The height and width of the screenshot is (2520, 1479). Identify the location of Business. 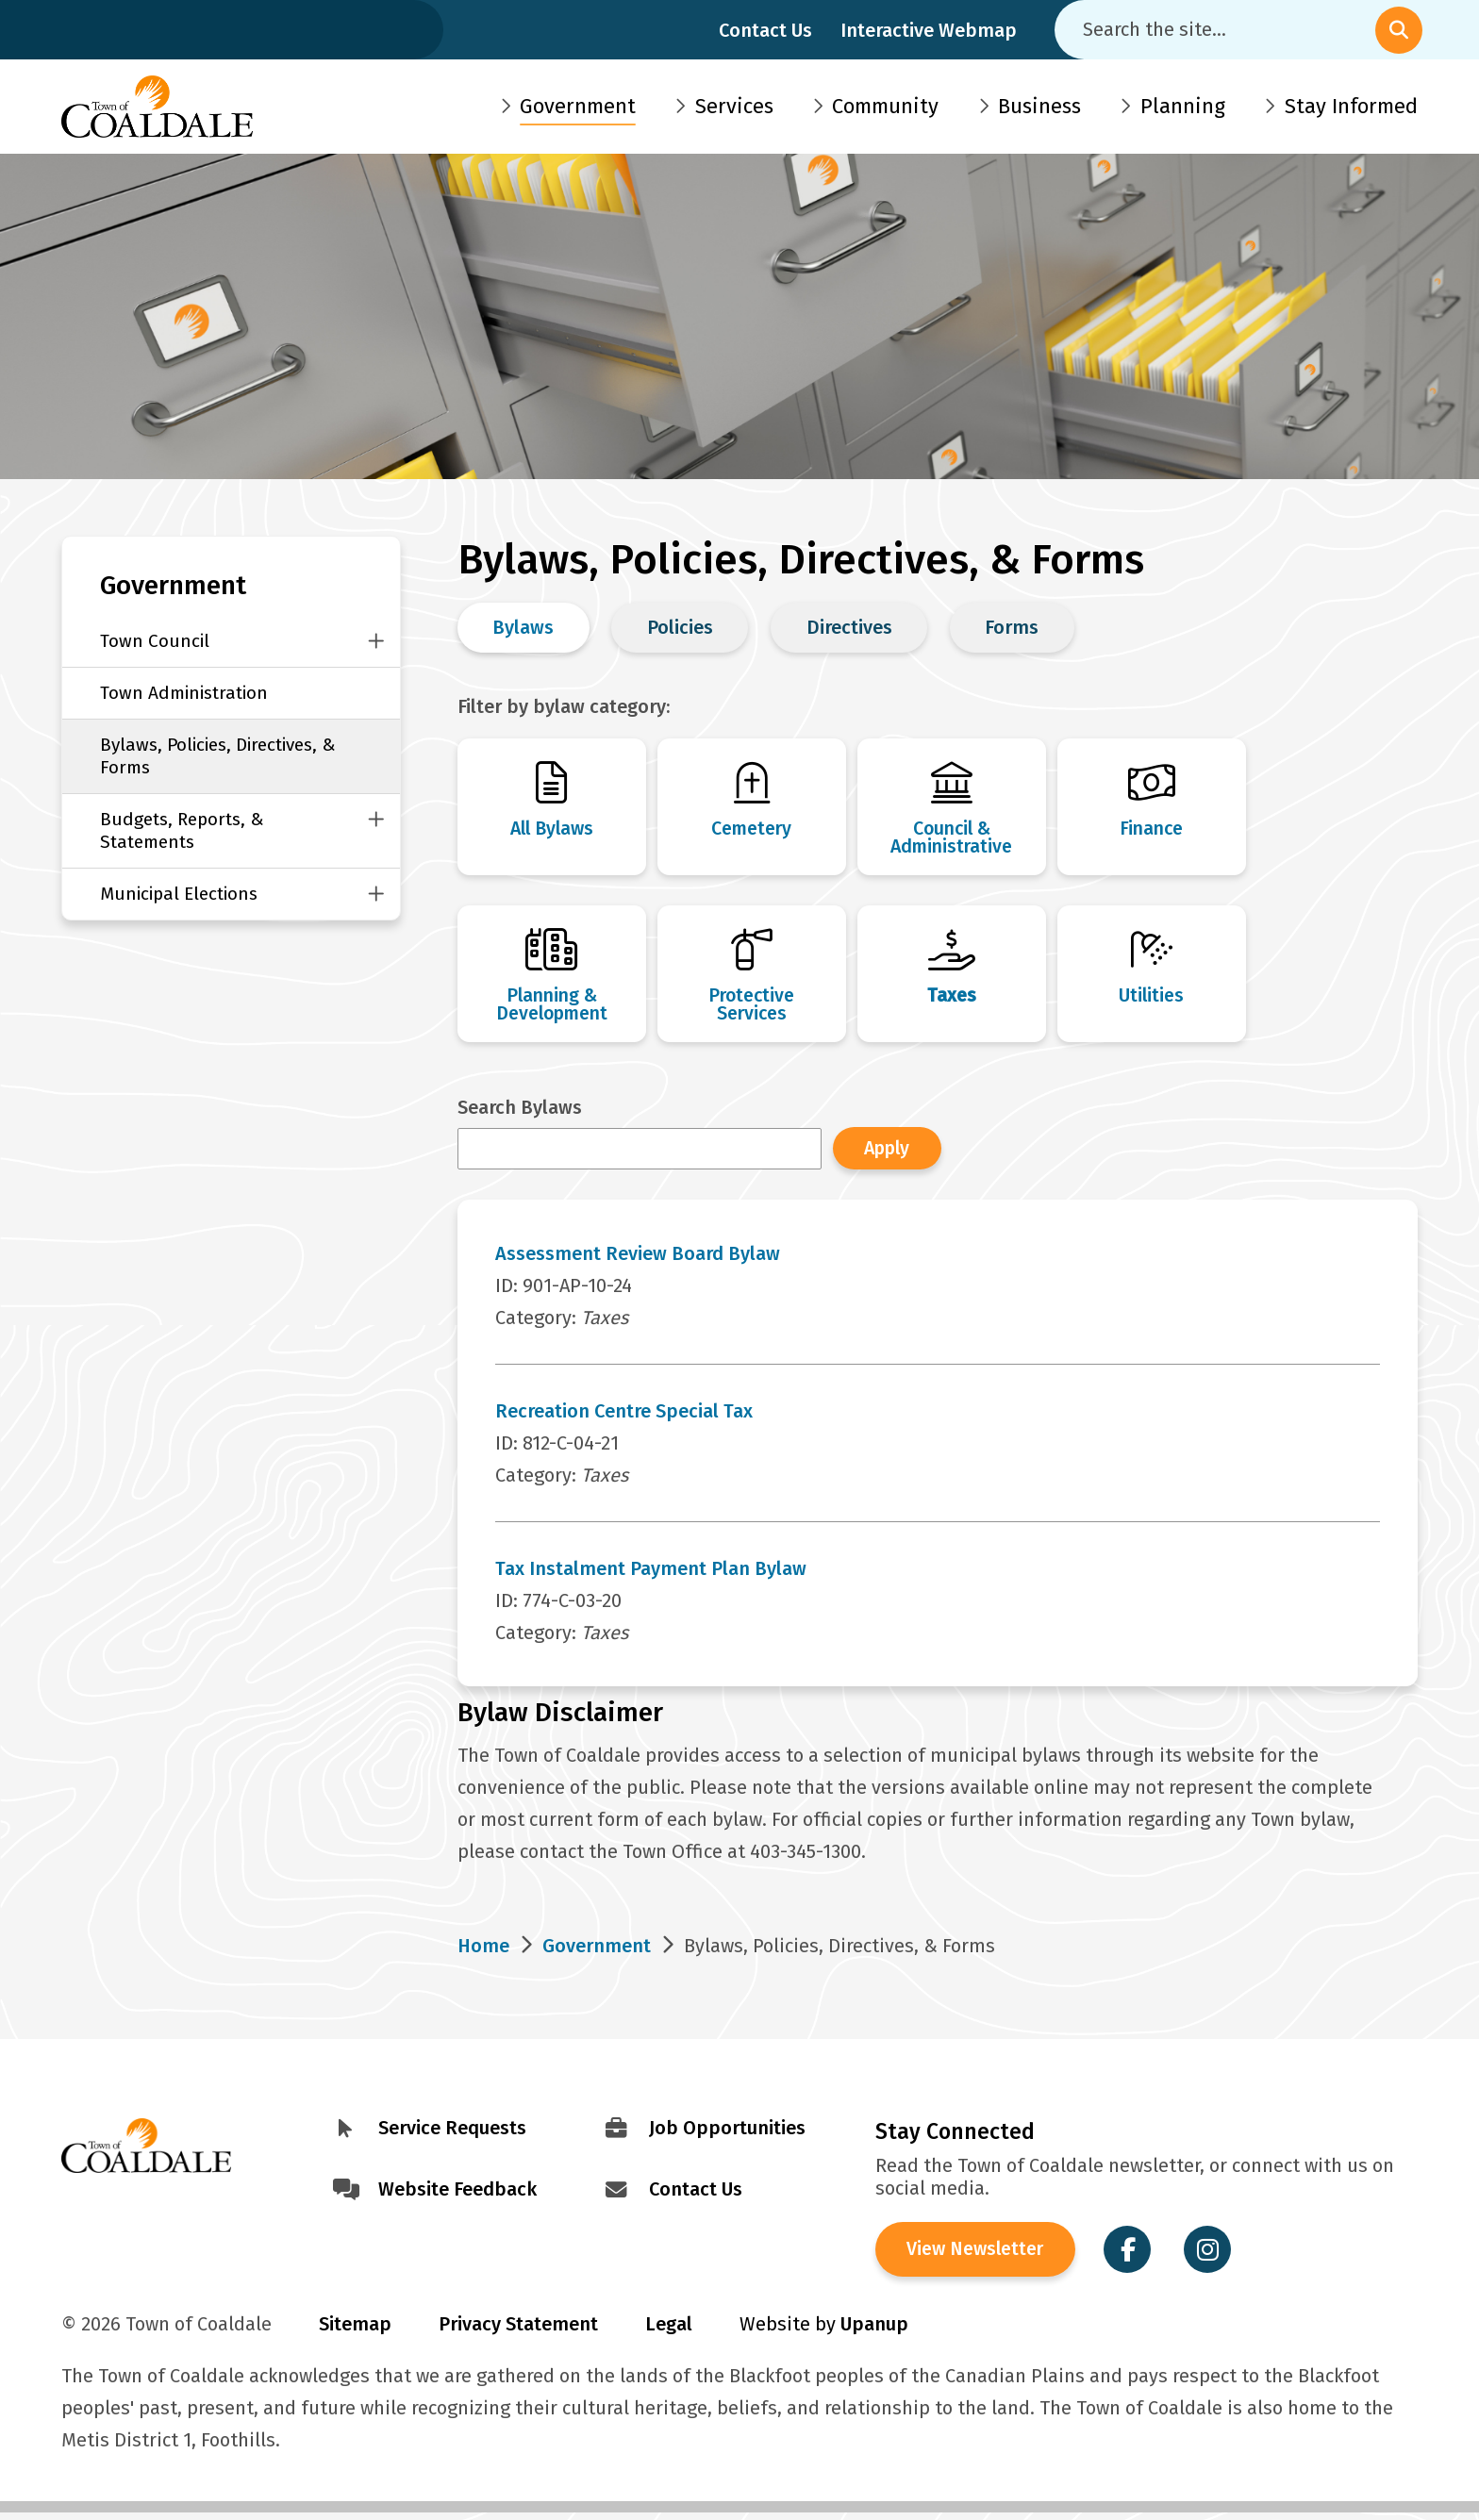
(1039, 106).